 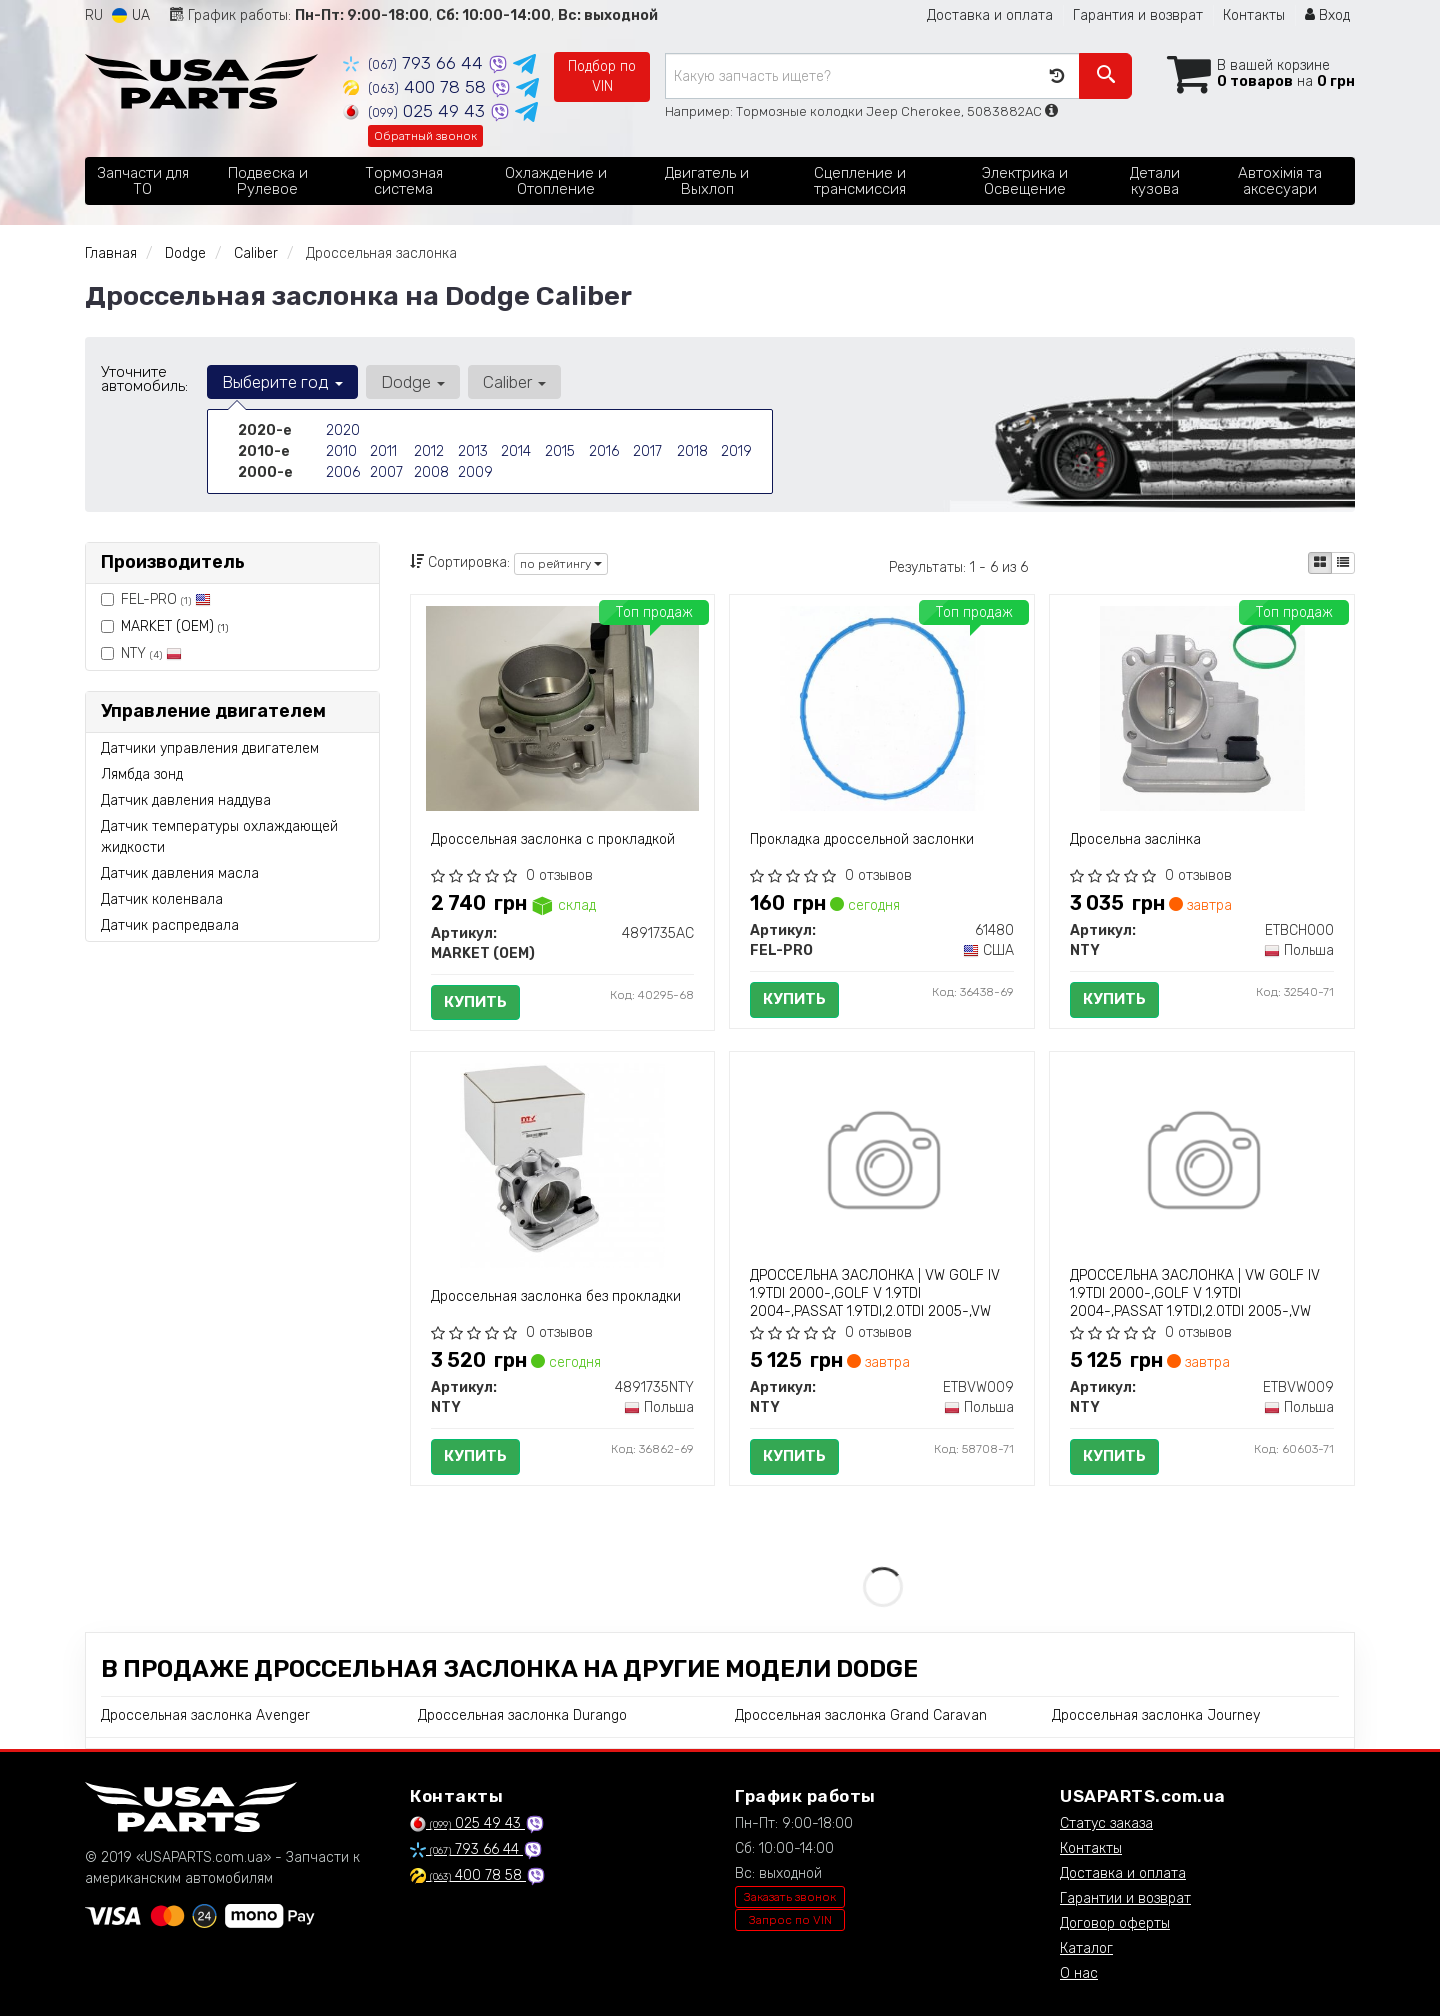 What do you see at coordinates (174, 626) in the screenshot?
I see `MARKET (OEM)` at bounding box center [174, 626].